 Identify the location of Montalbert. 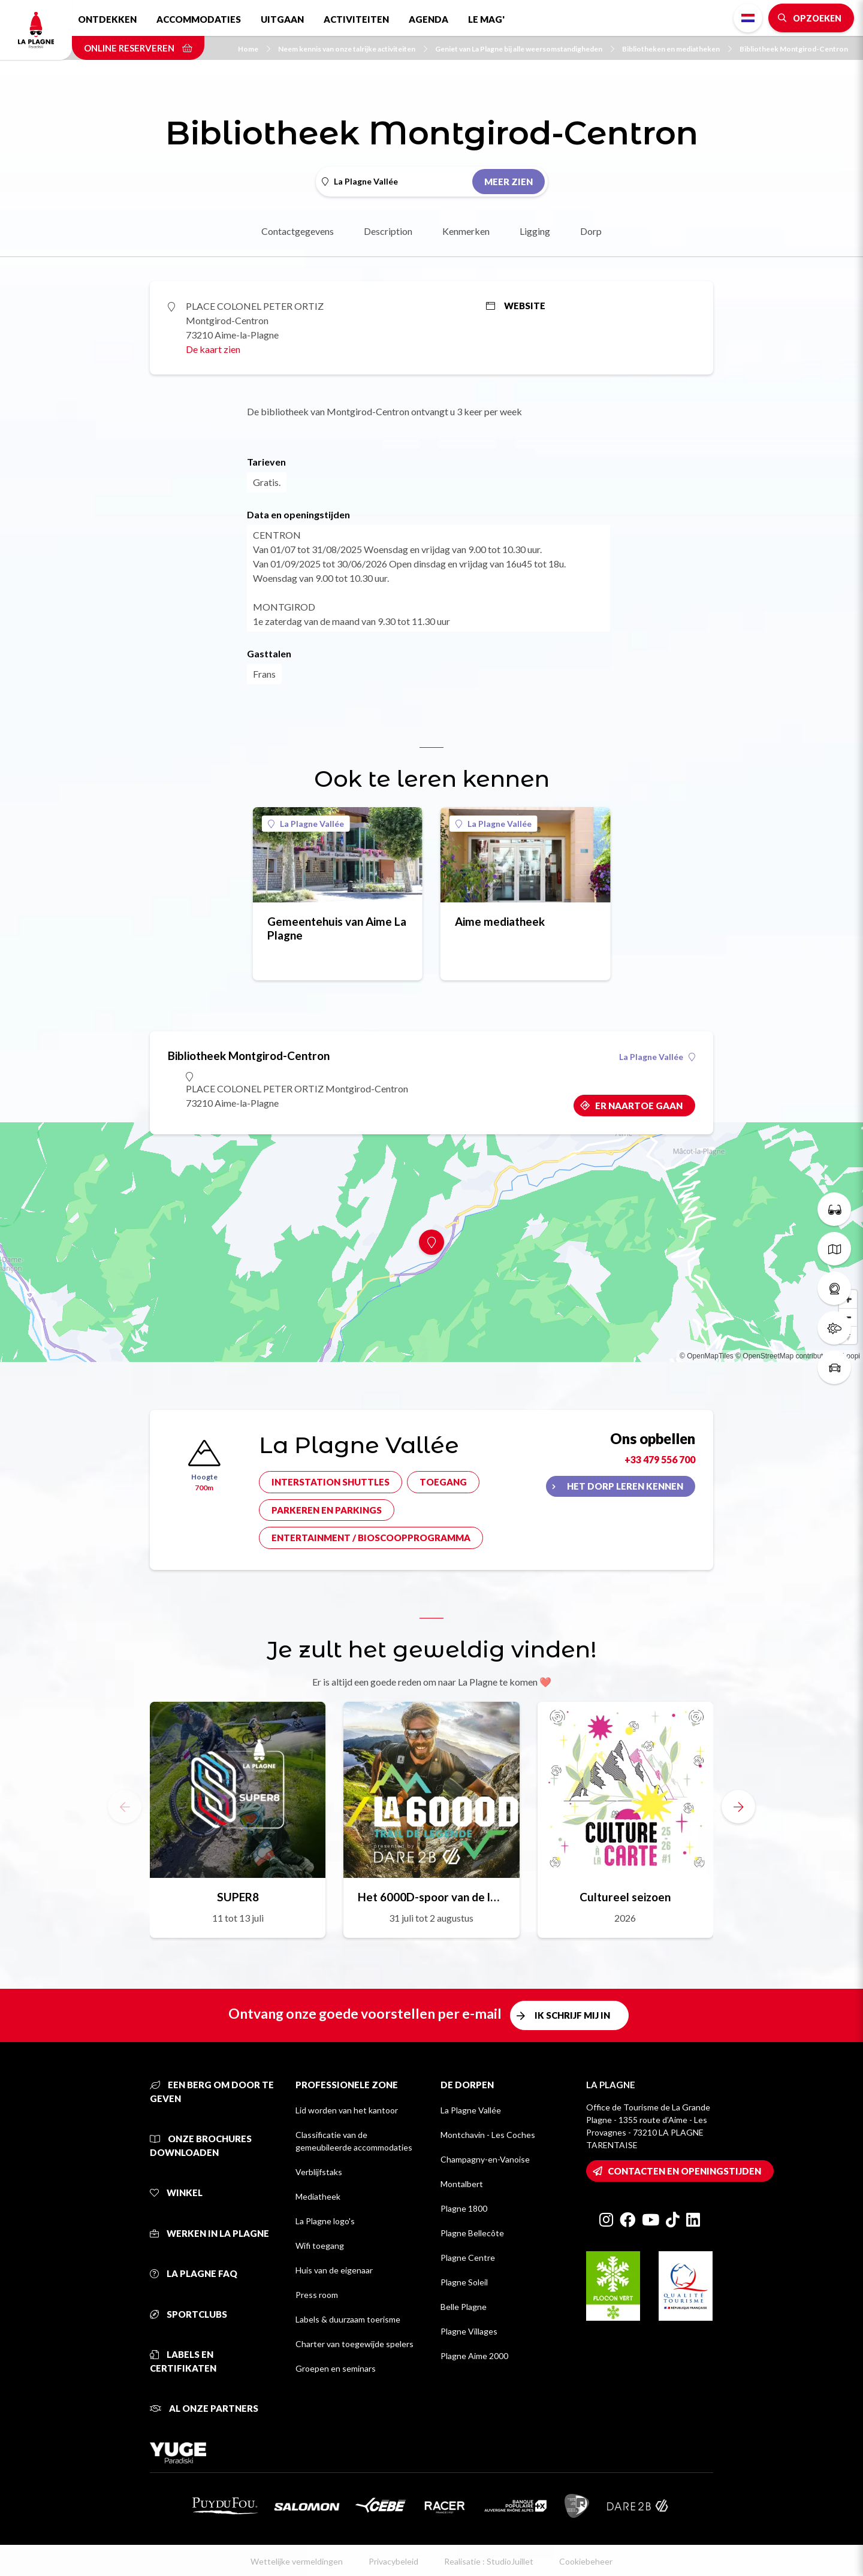
(461, 2184).